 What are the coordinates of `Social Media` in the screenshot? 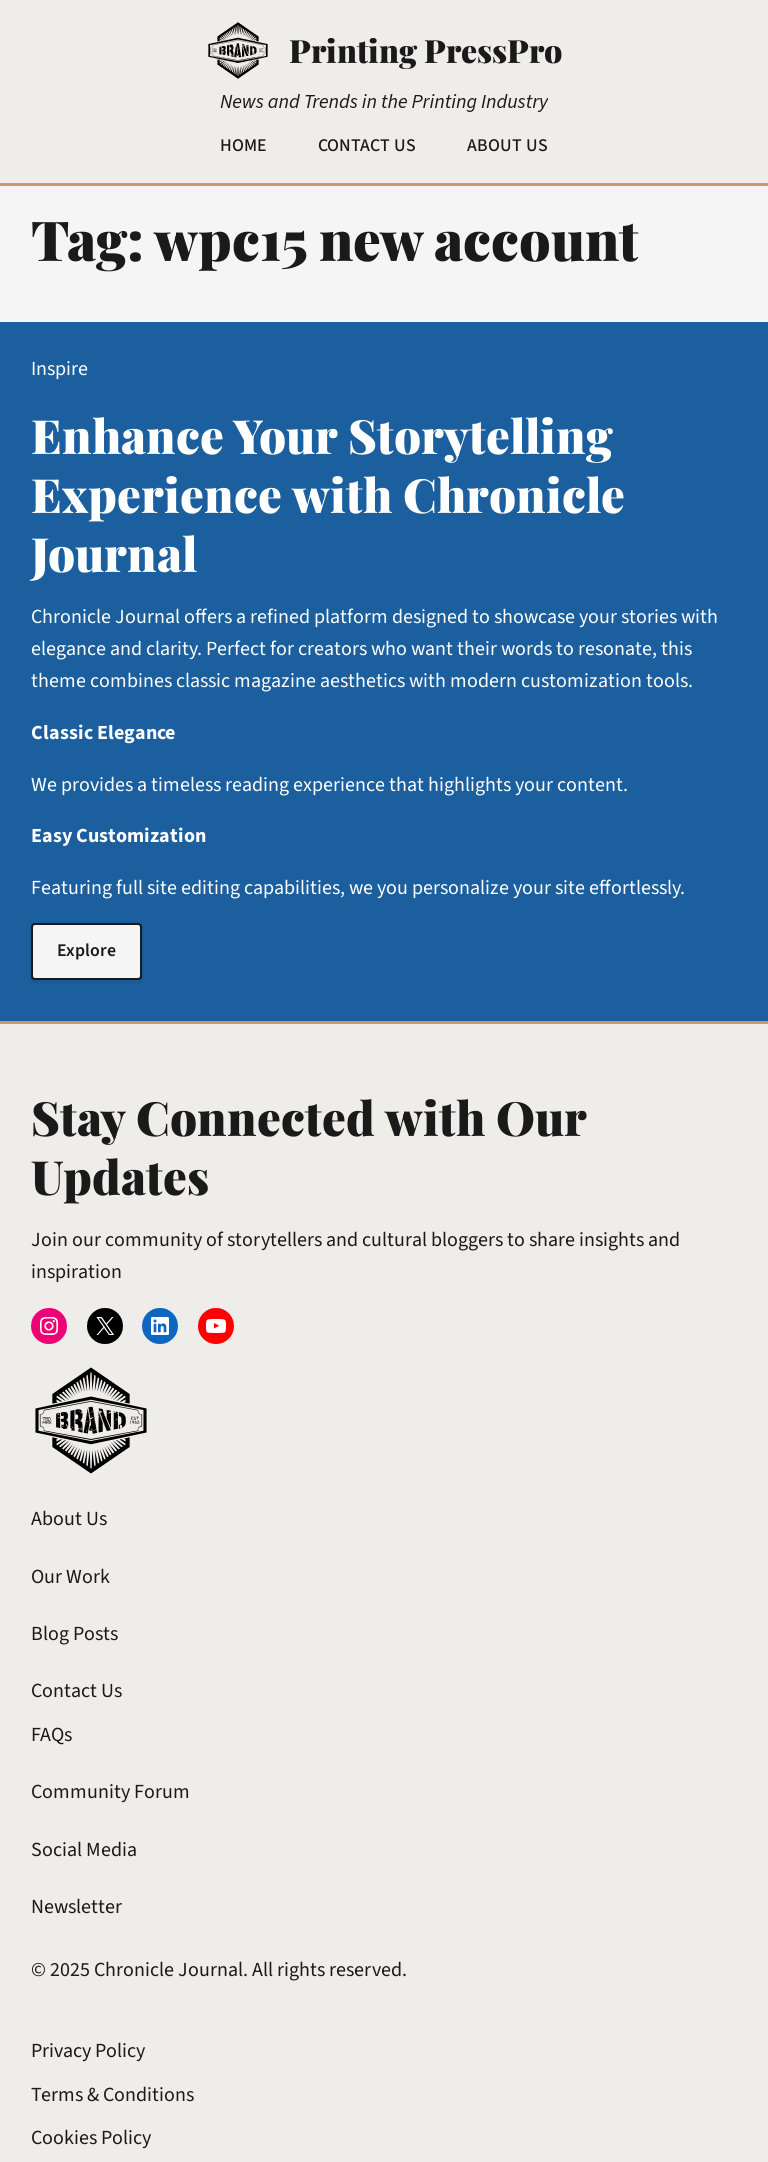 It's located at (84, 1850).